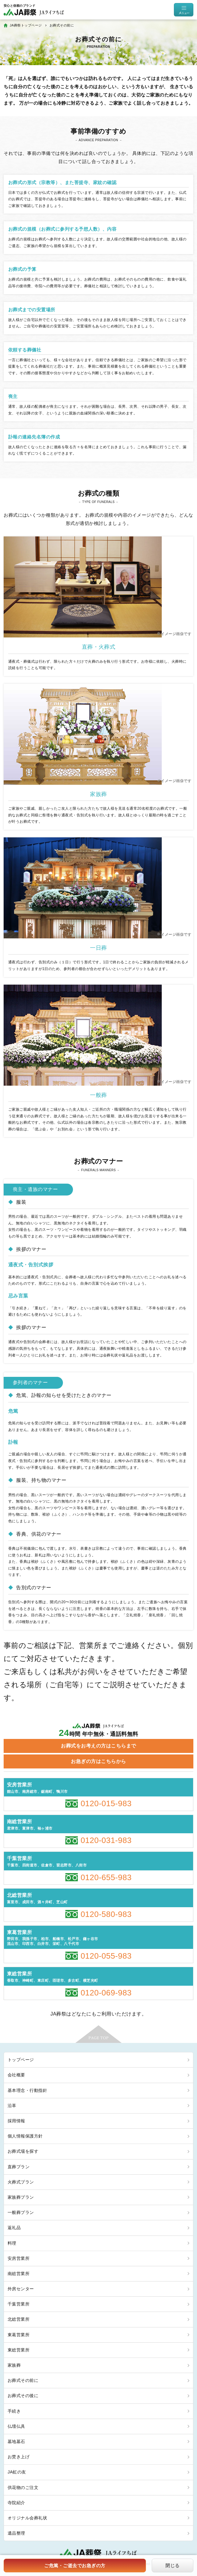  What do you see at coordinates (21, 2059) in the screenshot?
I see `トップページ` at bounding box center [21, 2059].